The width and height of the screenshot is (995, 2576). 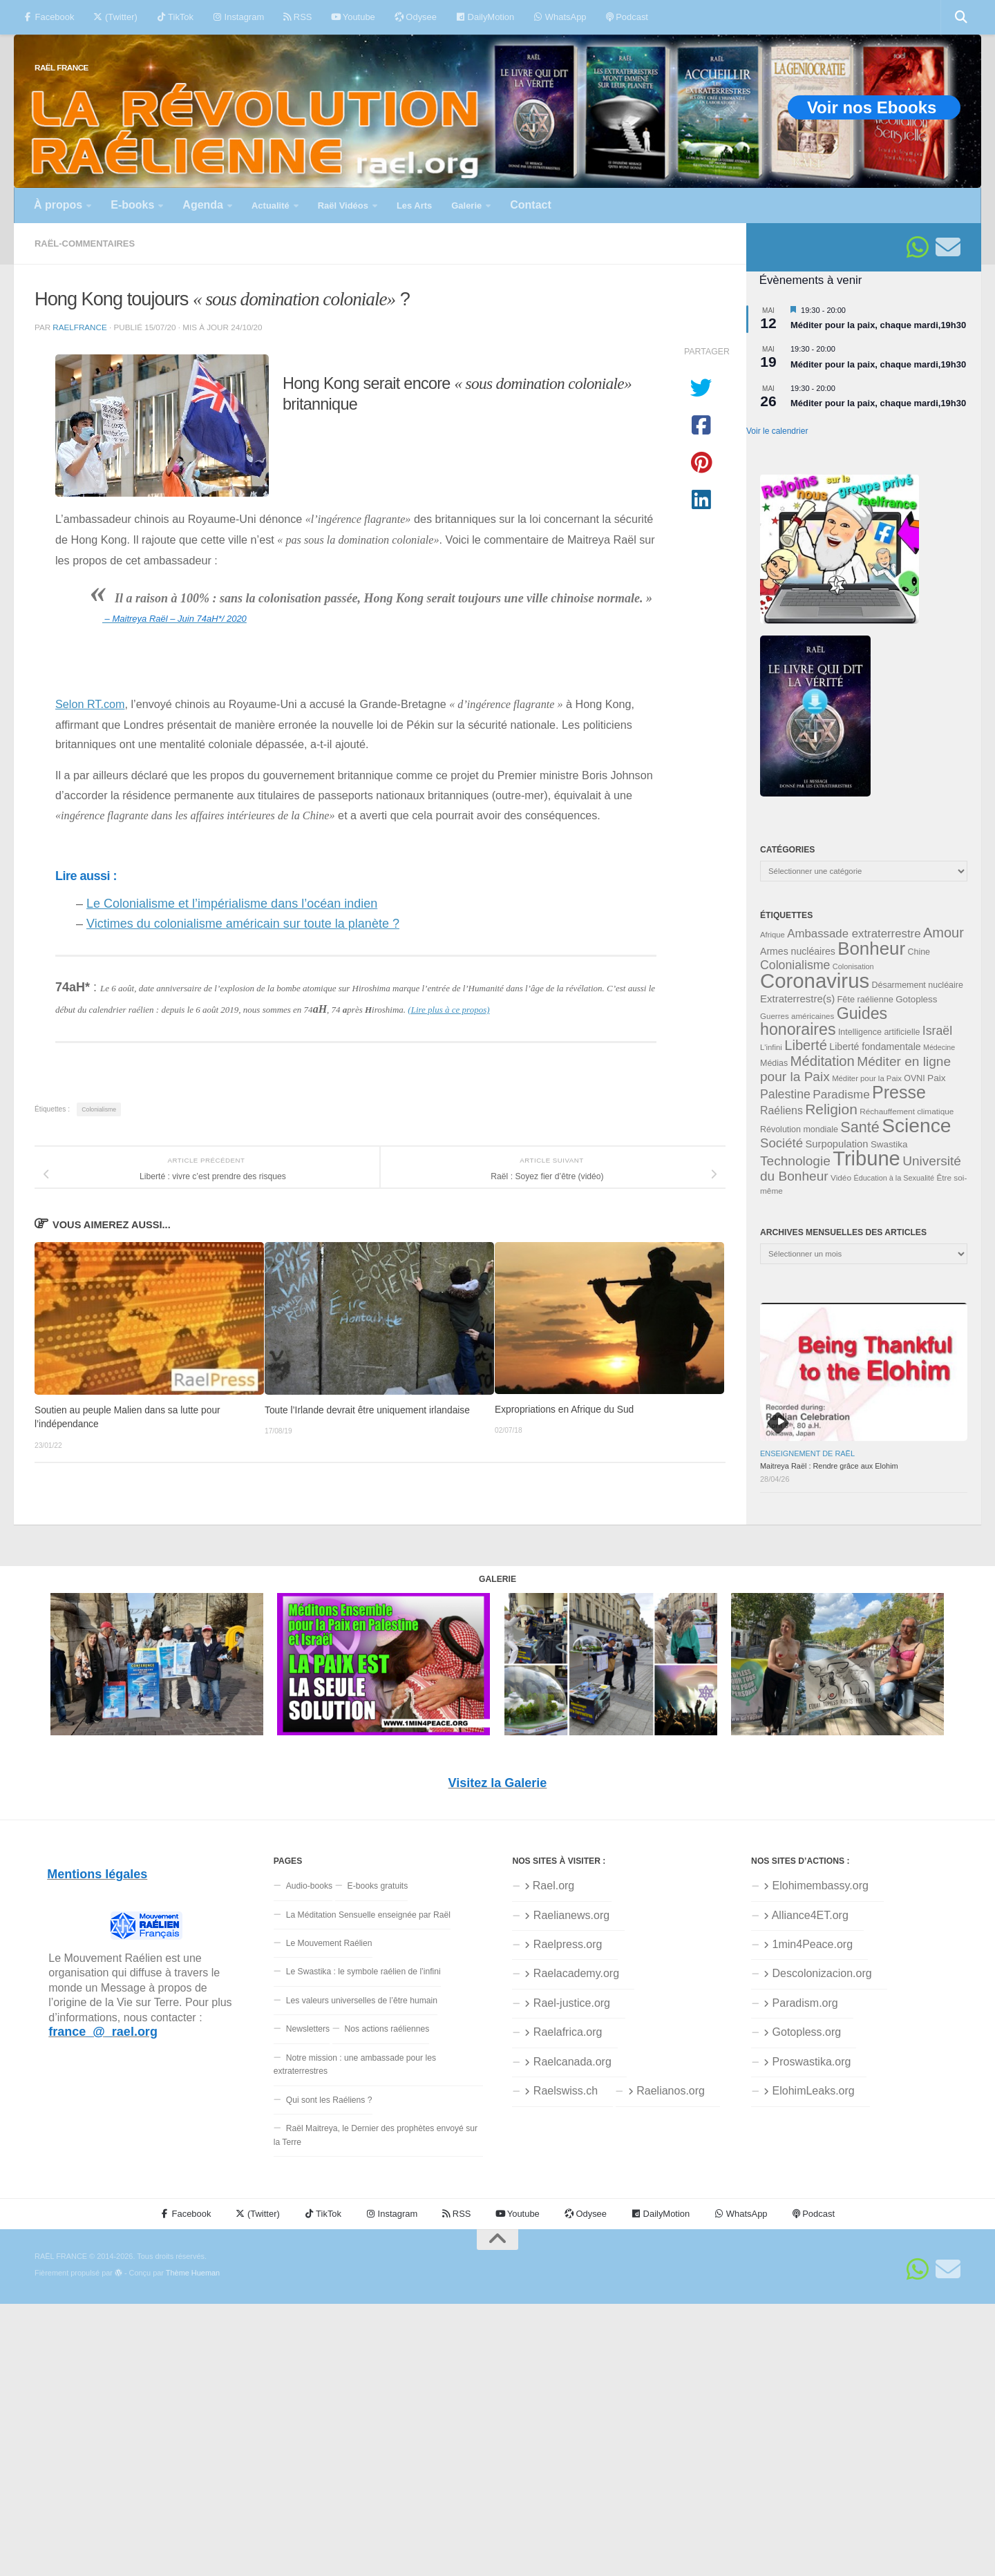 I want to click on RAËL FRANCE, so click(x=61, y=67).